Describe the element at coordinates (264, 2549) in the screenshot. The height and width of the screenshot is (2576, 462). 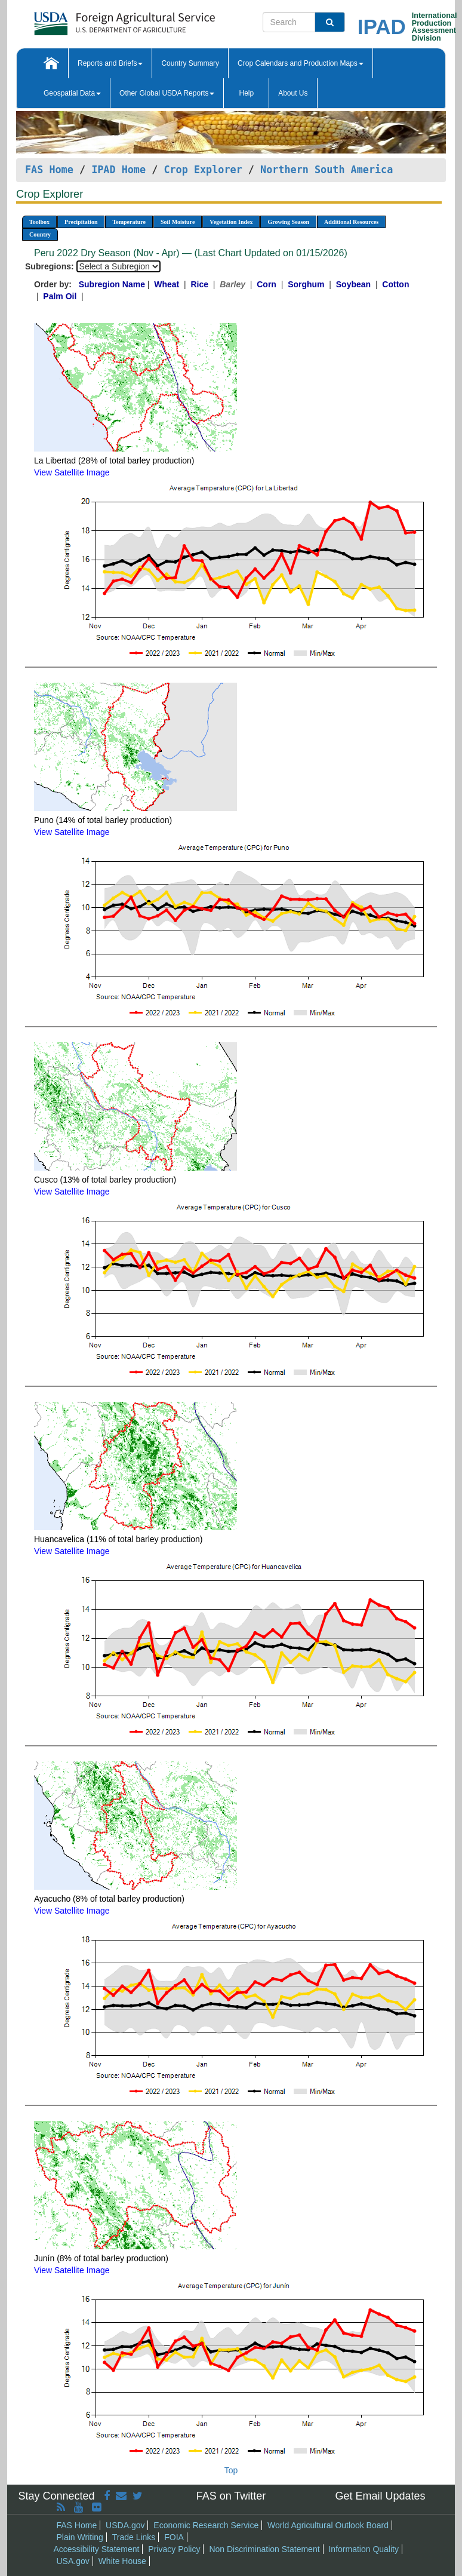
I see `Non Discrimination Statement` at that location.